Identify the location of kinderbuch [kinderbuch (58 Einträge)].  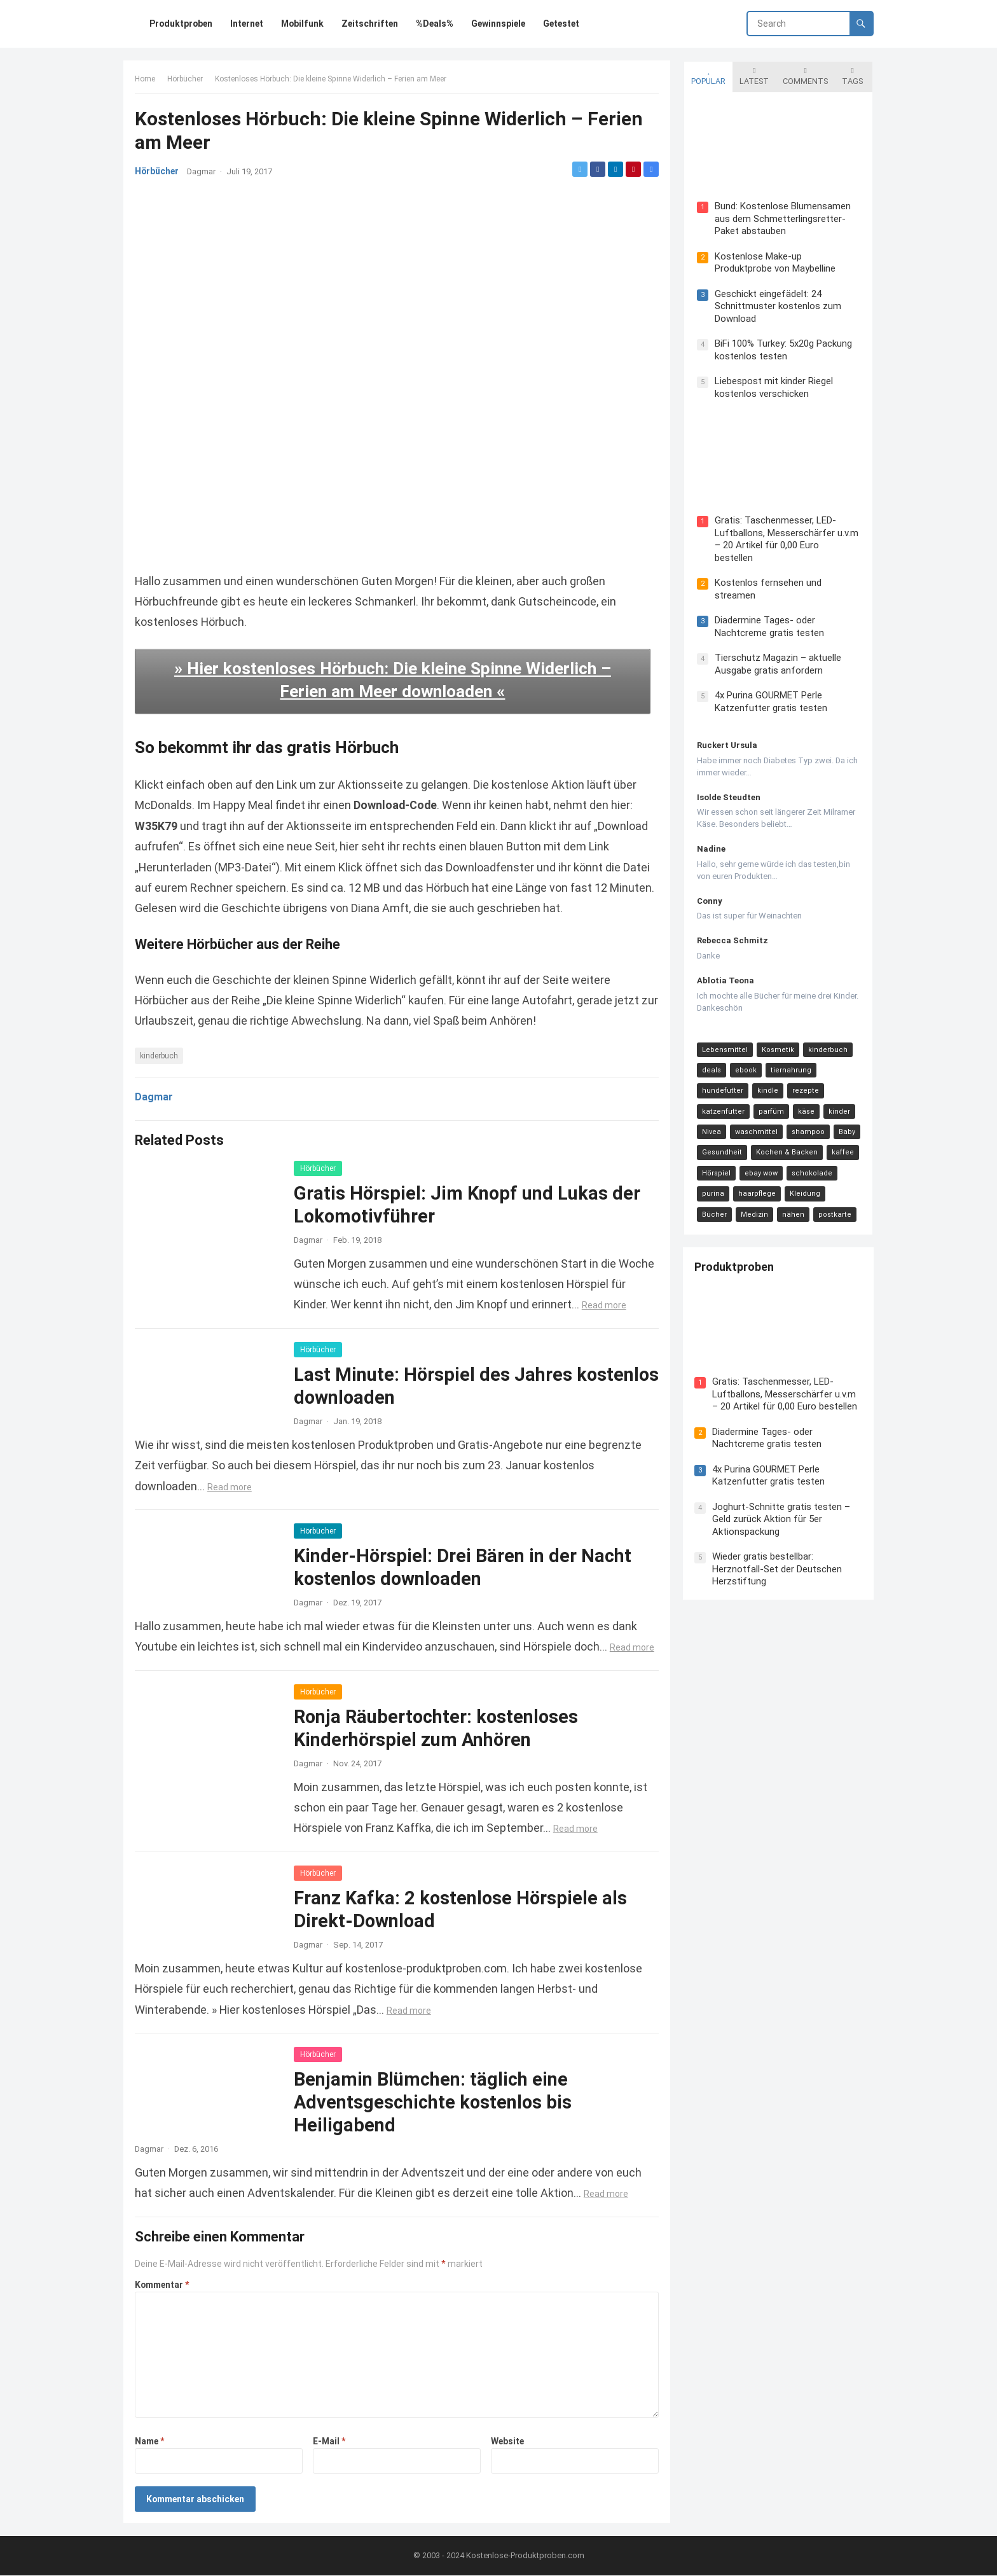
(826, 1038).